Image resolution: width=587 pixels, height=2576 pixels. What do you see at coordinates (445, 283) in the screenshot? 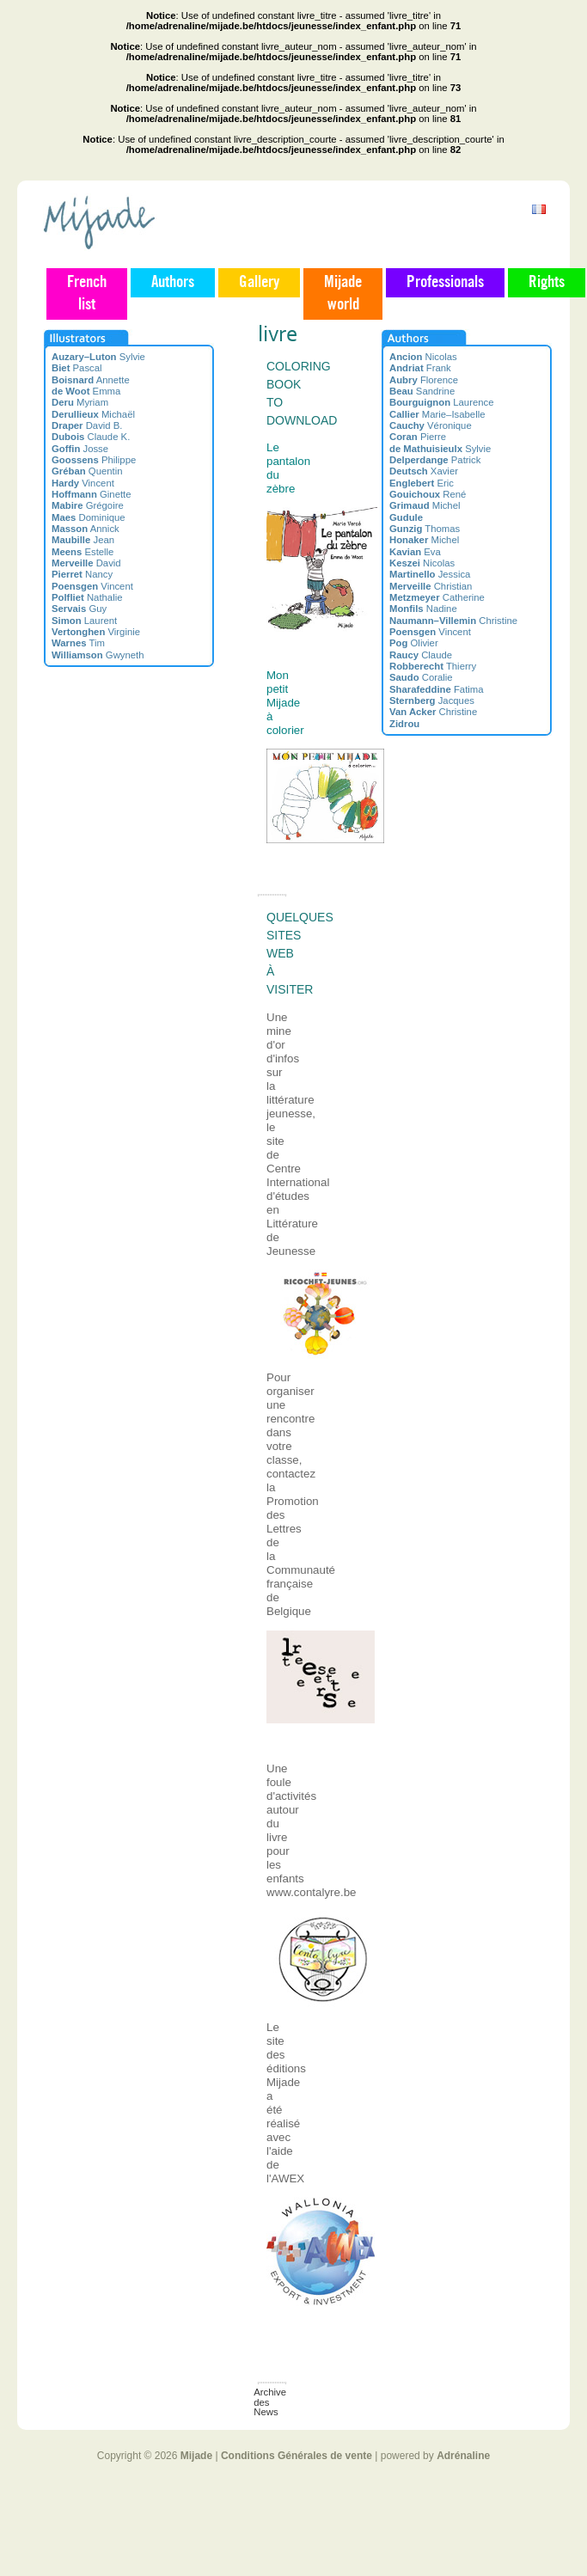
I see `Professionals` at bounding box center [445, 283].